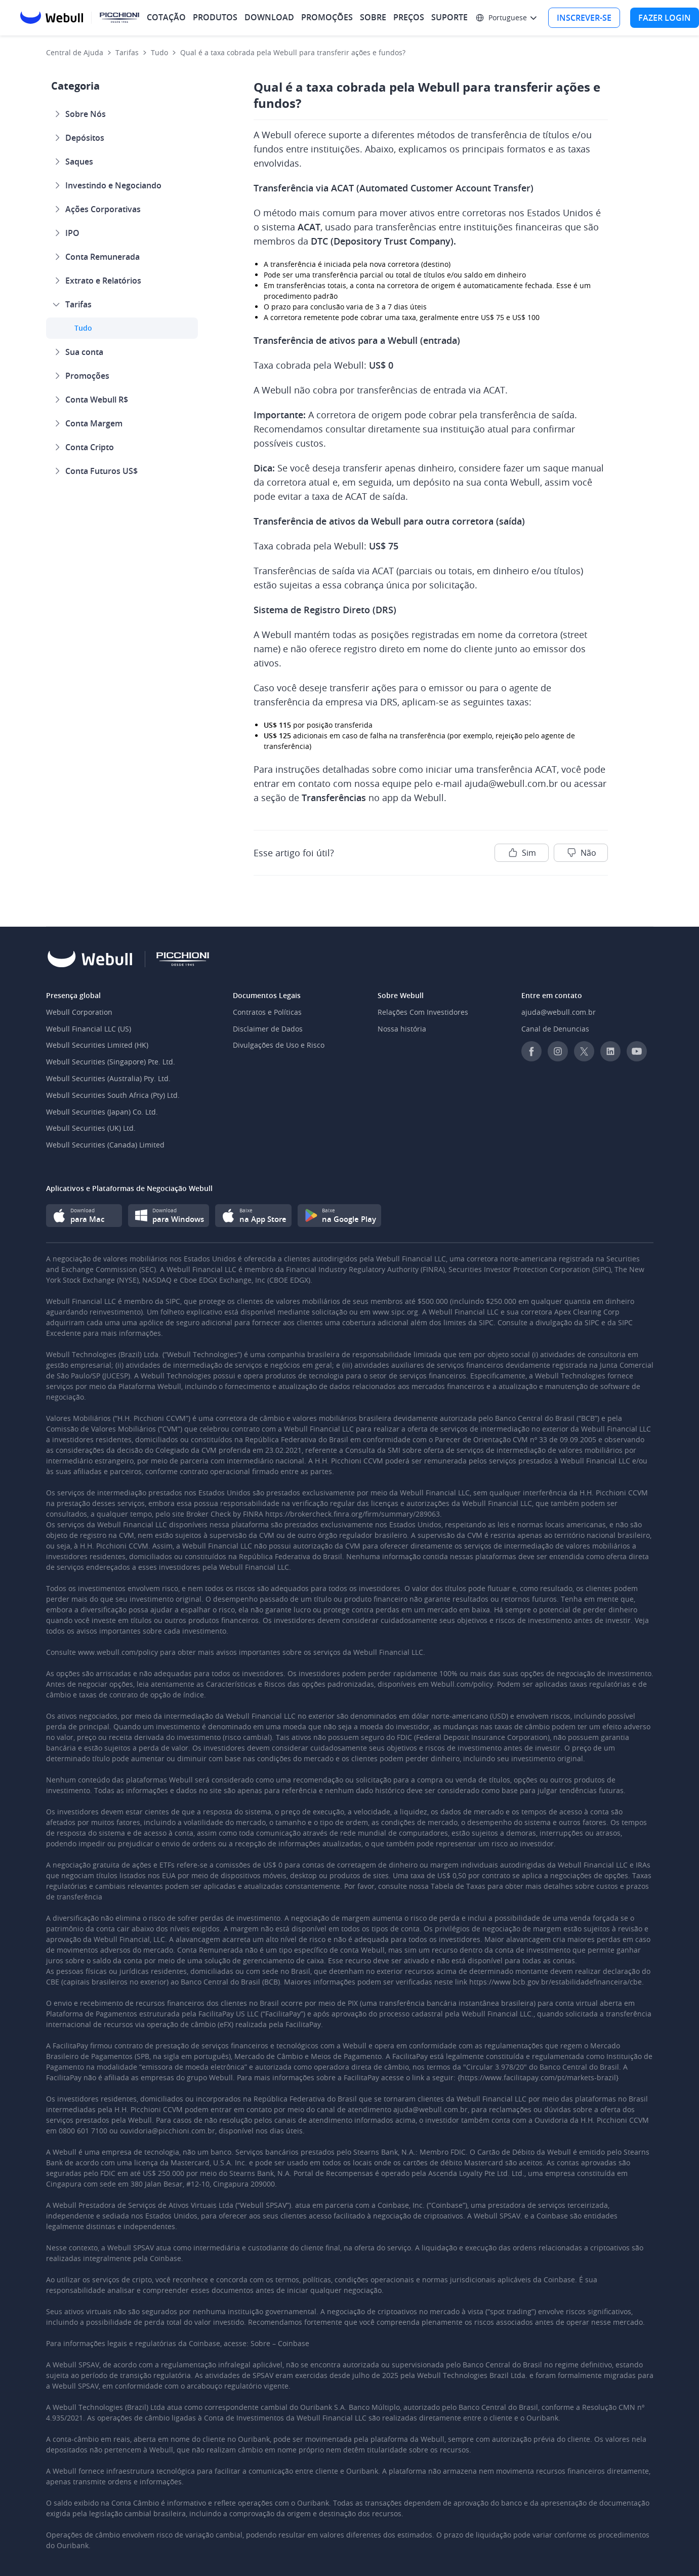  Describe the element at coordinates (166, 17) in the screenshot. I see `COTAÇÃO [menuitem]` at that location.